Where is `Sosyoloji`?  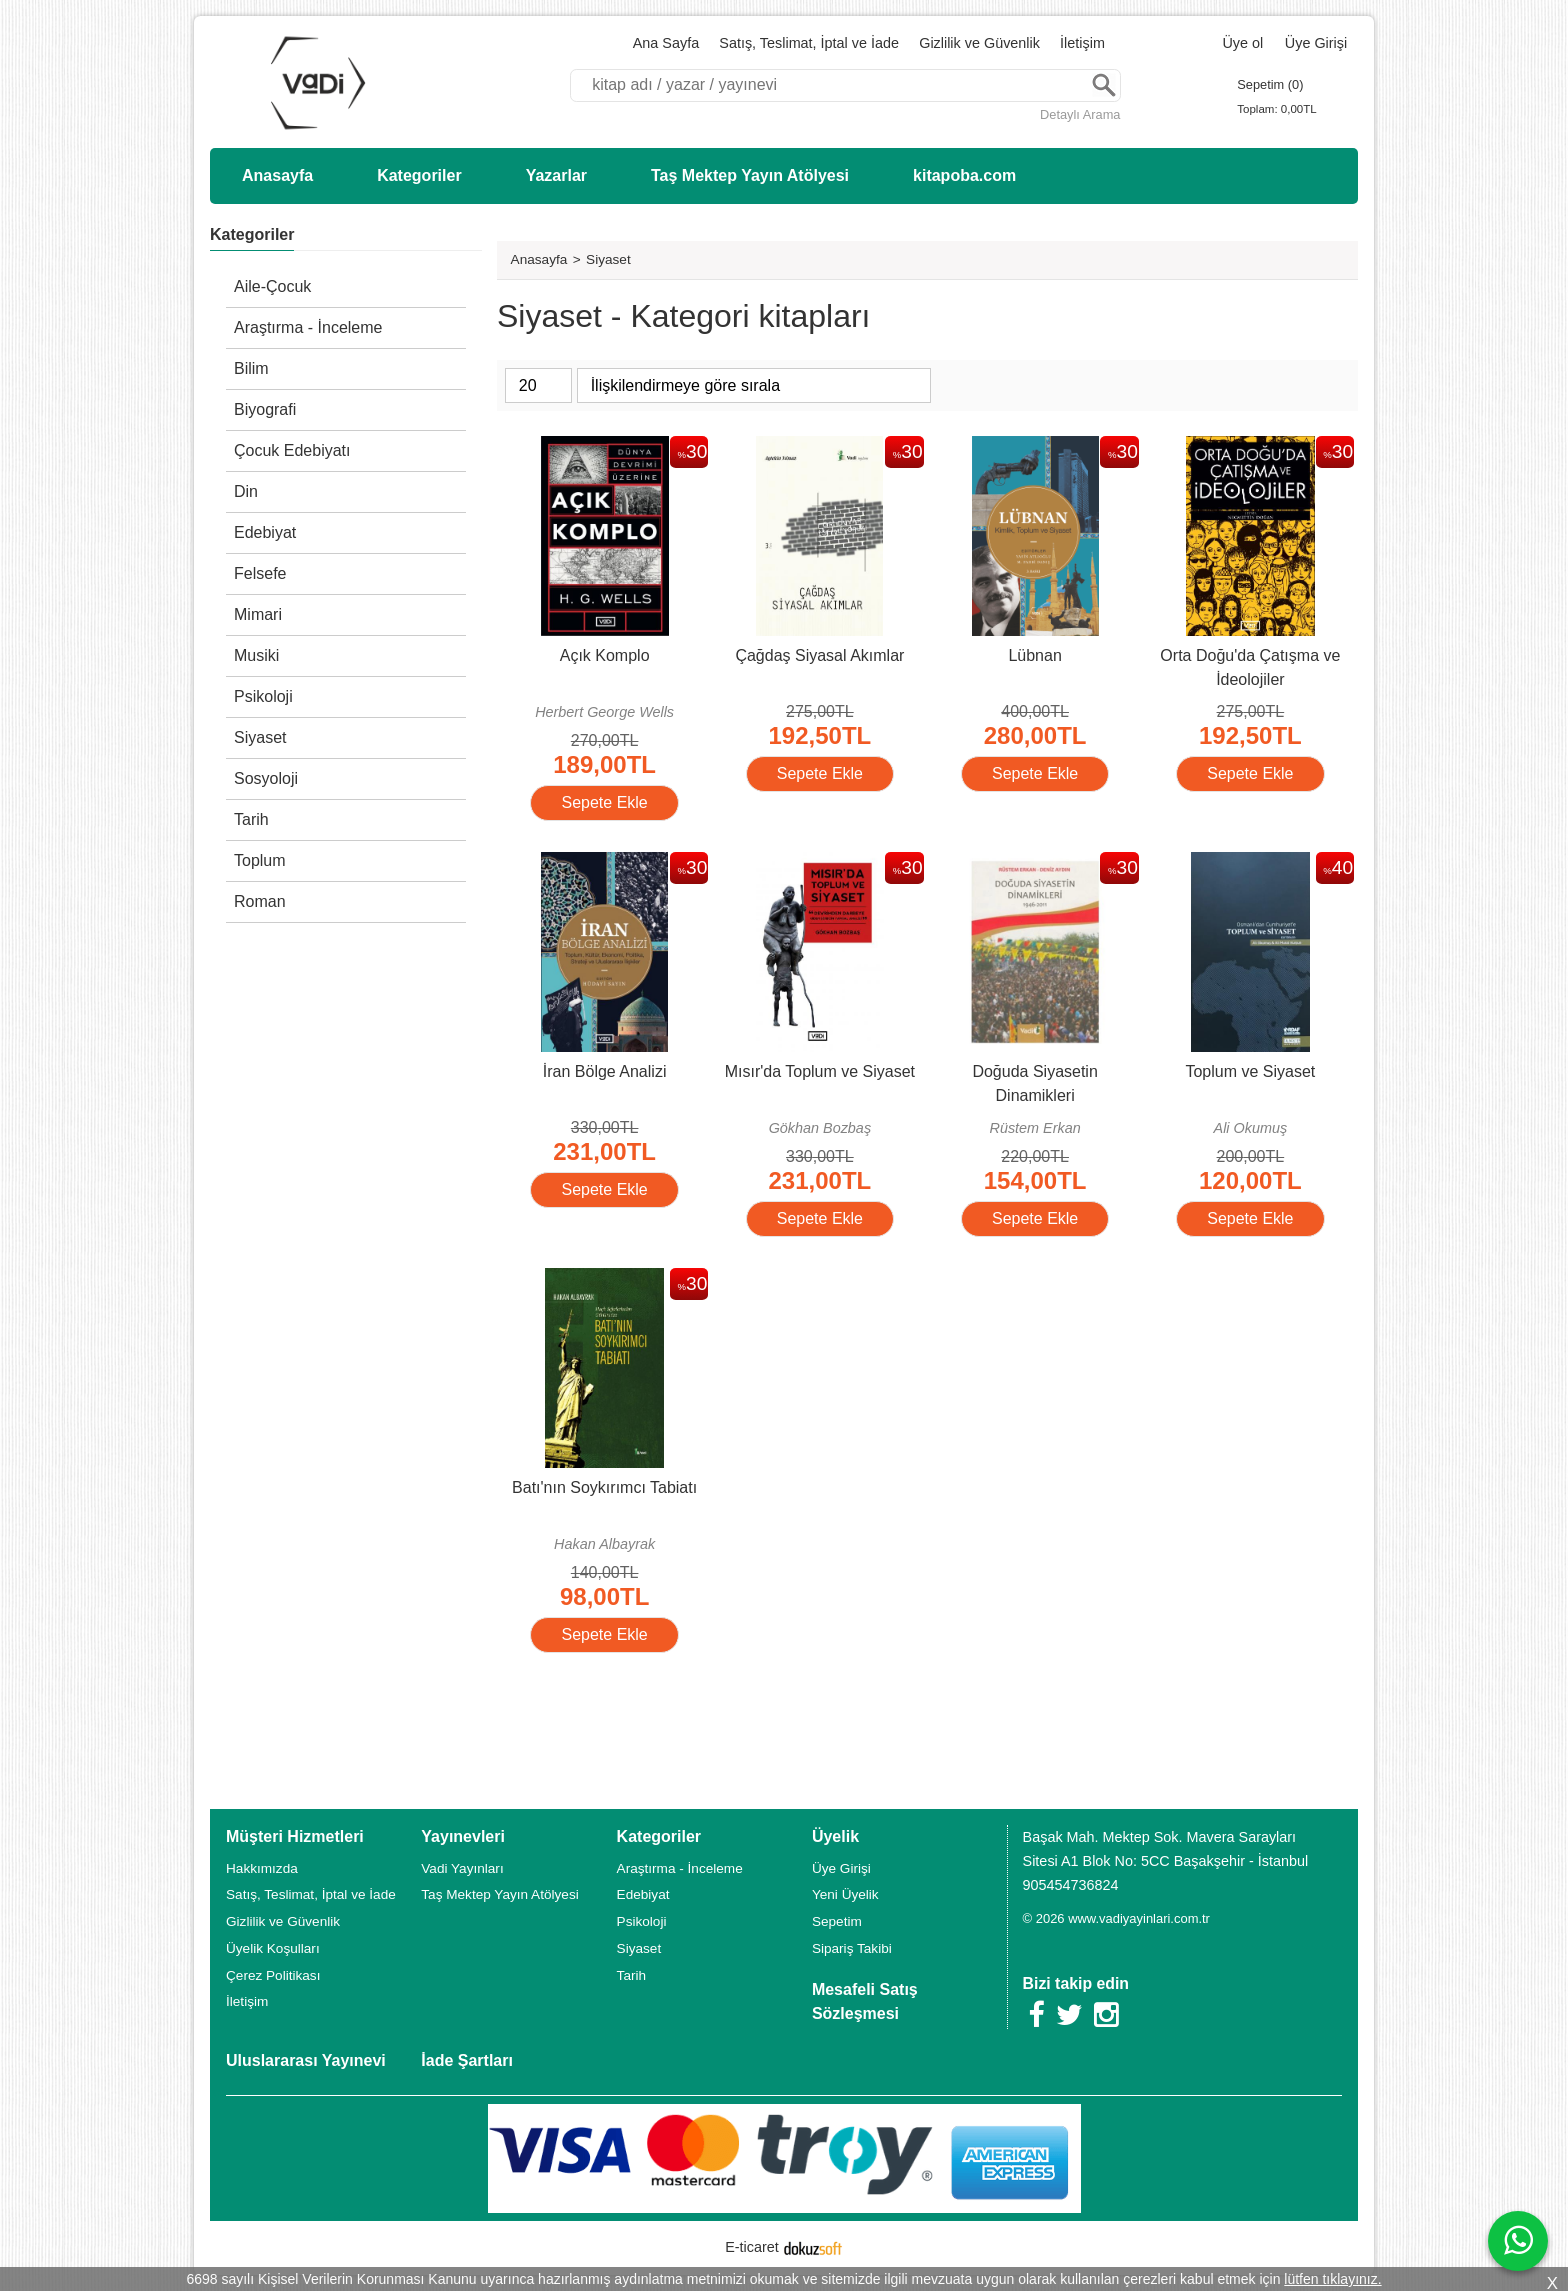
Sosyoloji is located at coordinates (266, 778).